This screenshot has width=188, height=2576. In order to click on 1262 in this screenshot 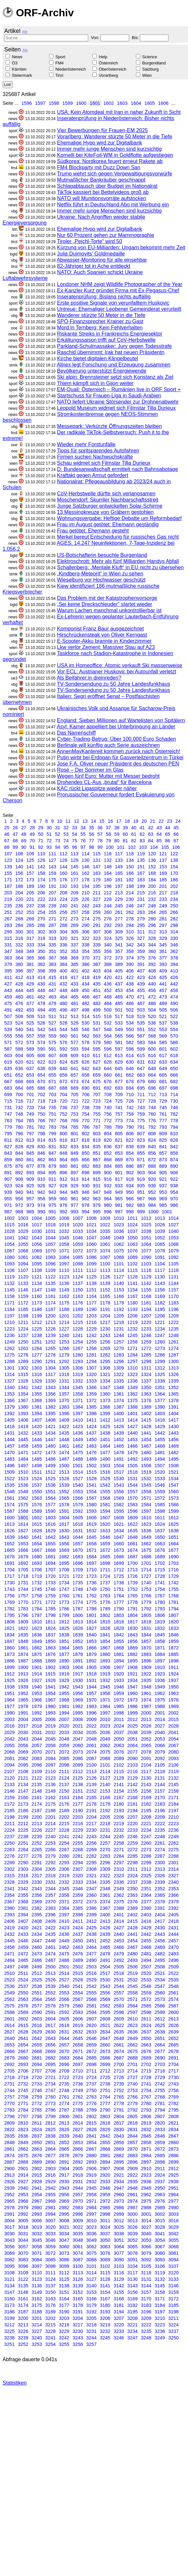, I will do `click(9, 1348)`.